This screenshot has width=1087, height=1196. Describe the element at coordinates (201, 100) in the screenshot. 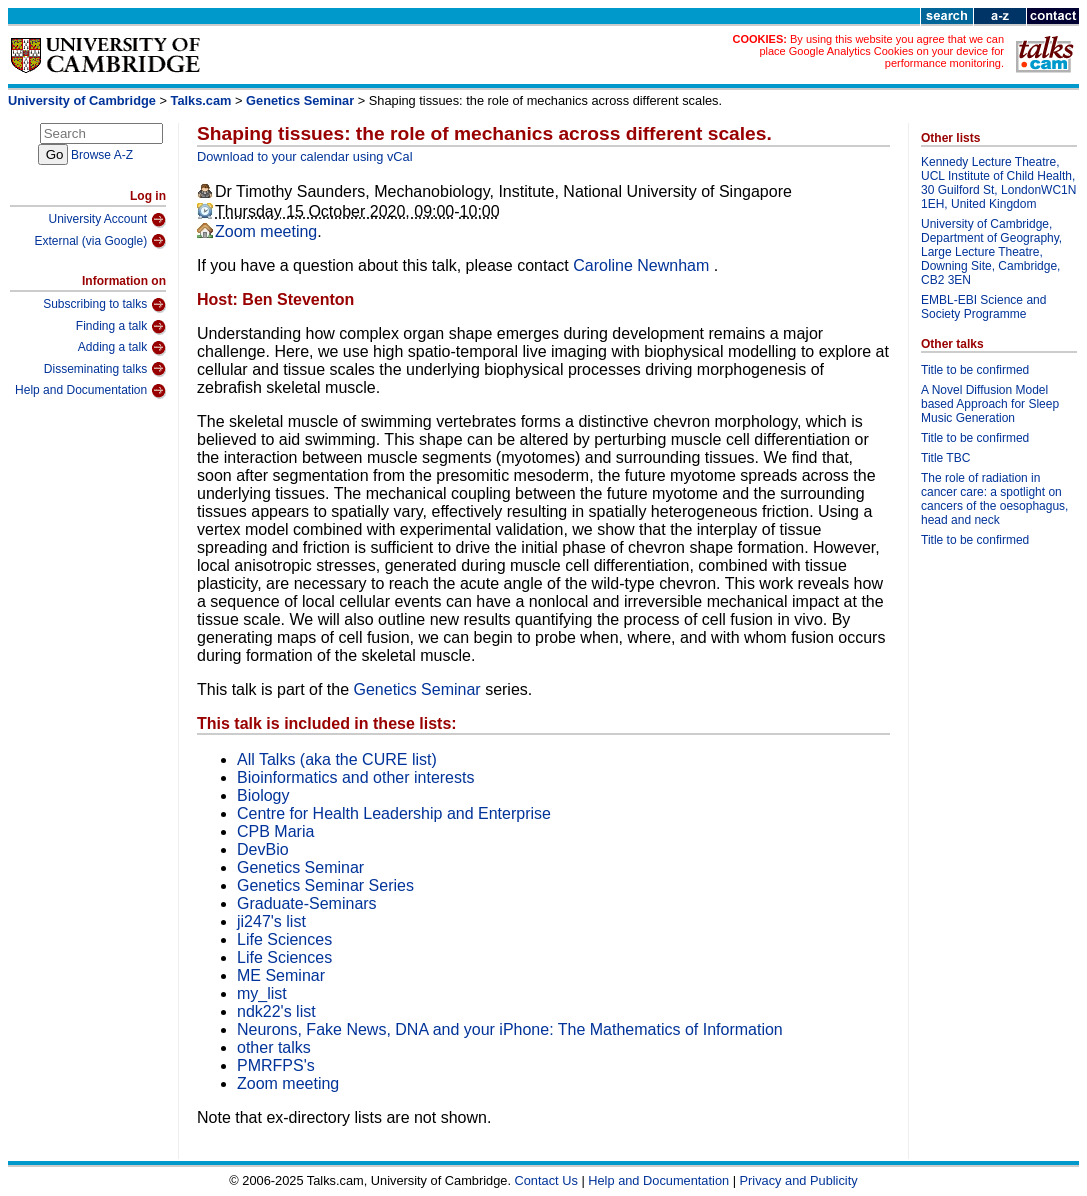

I see `Talks.cam` at that location.